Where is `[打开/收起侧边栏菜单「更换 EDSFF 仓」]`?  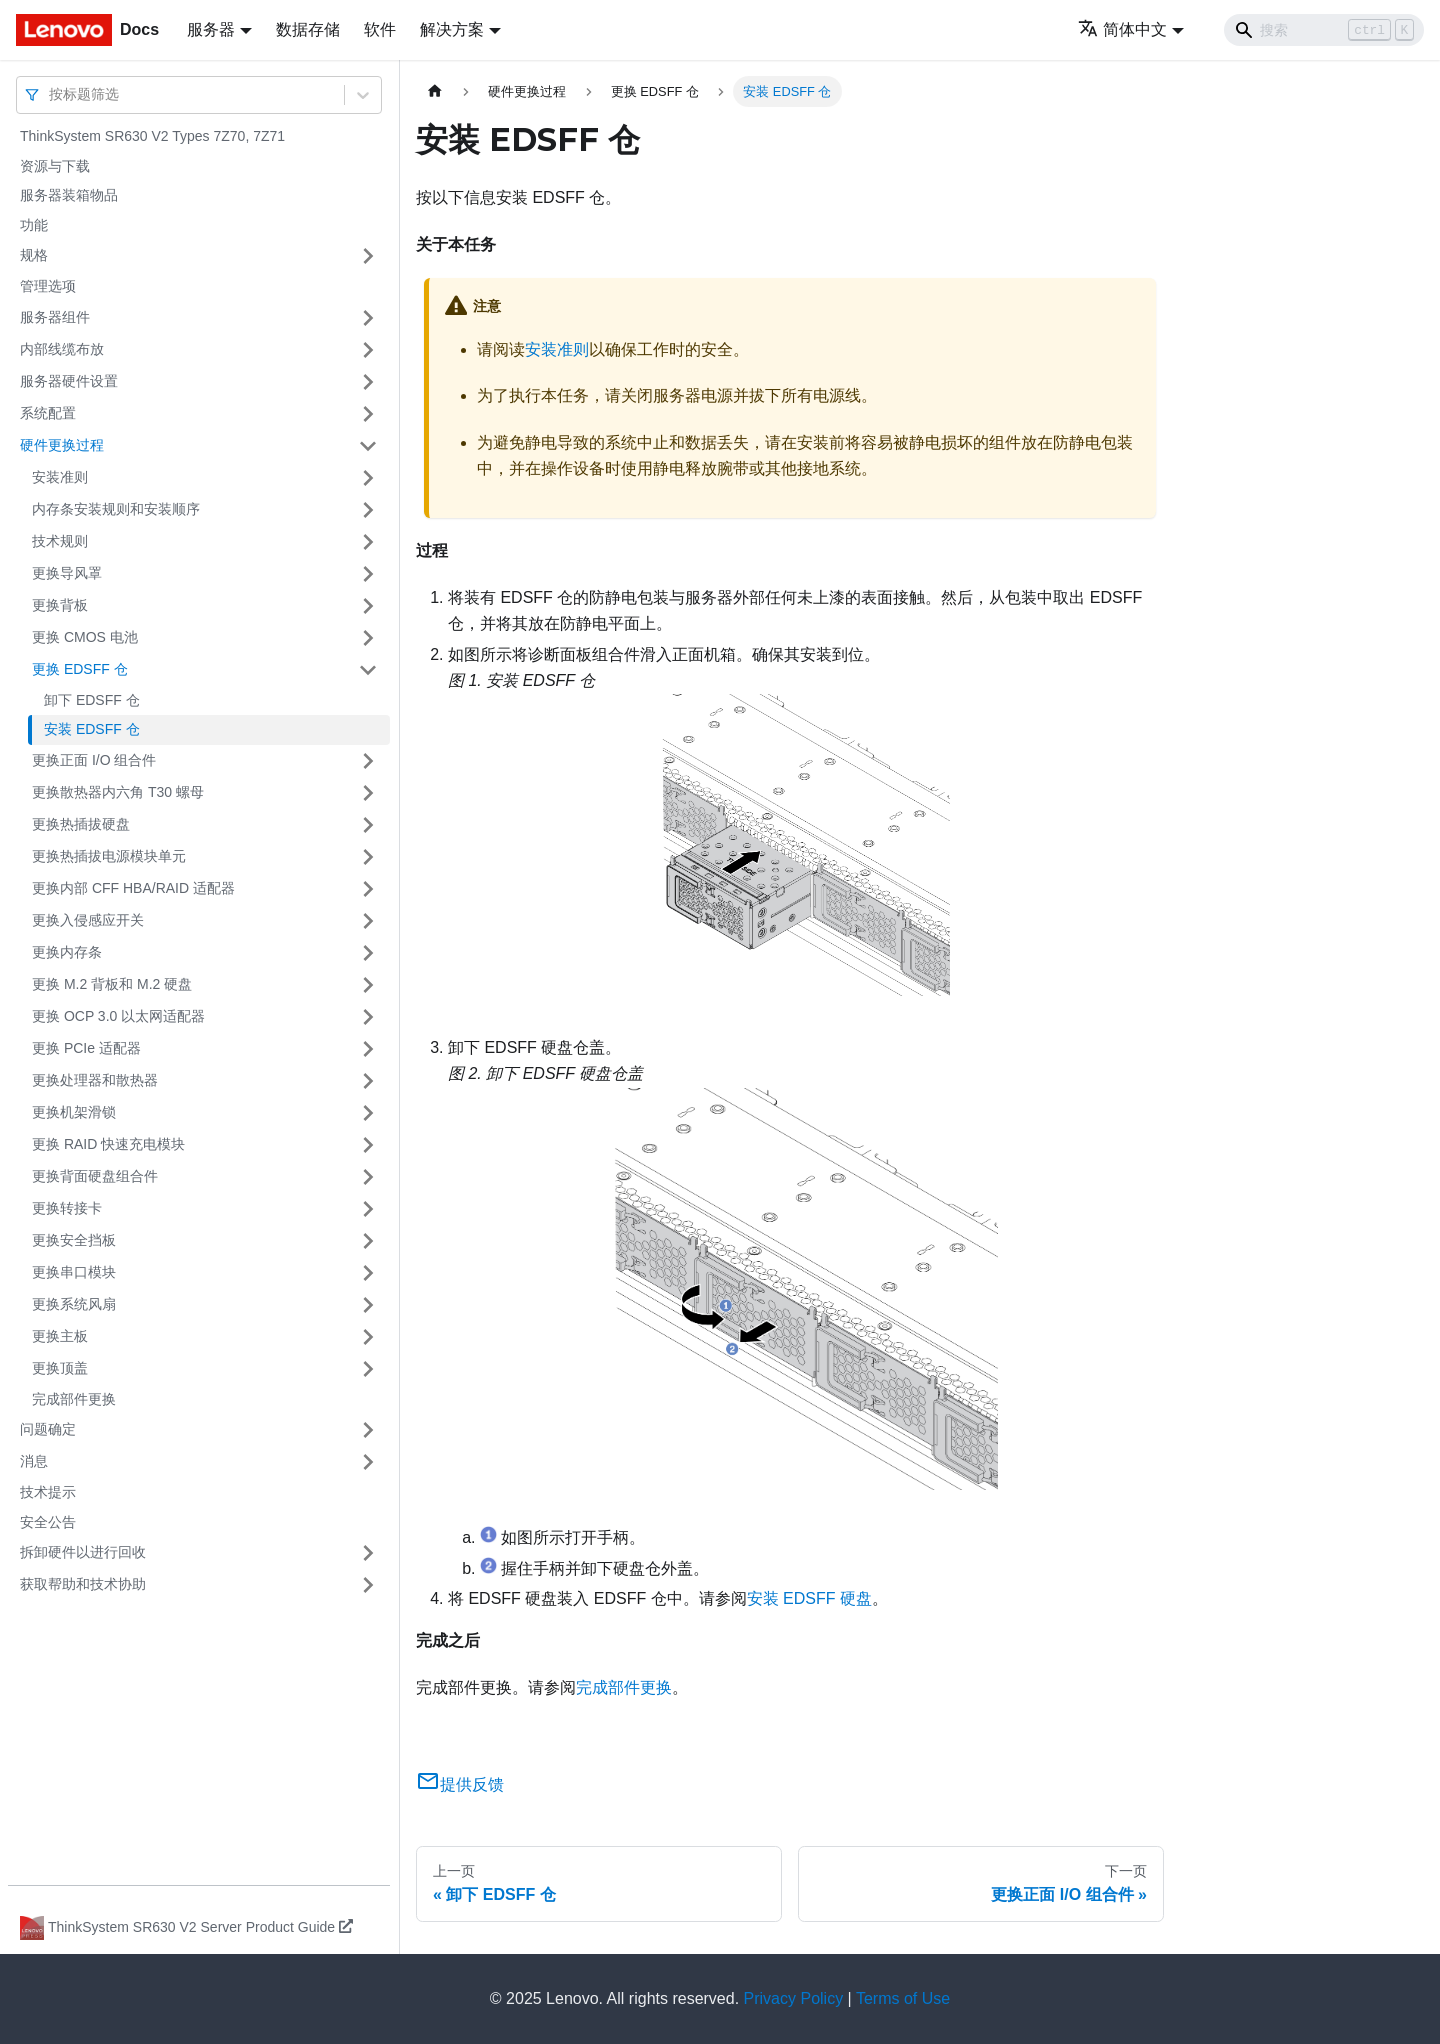 [打开/收起侧边栏菜单「更换 EDSFF 仓」] is located at coordinates (368, 670).